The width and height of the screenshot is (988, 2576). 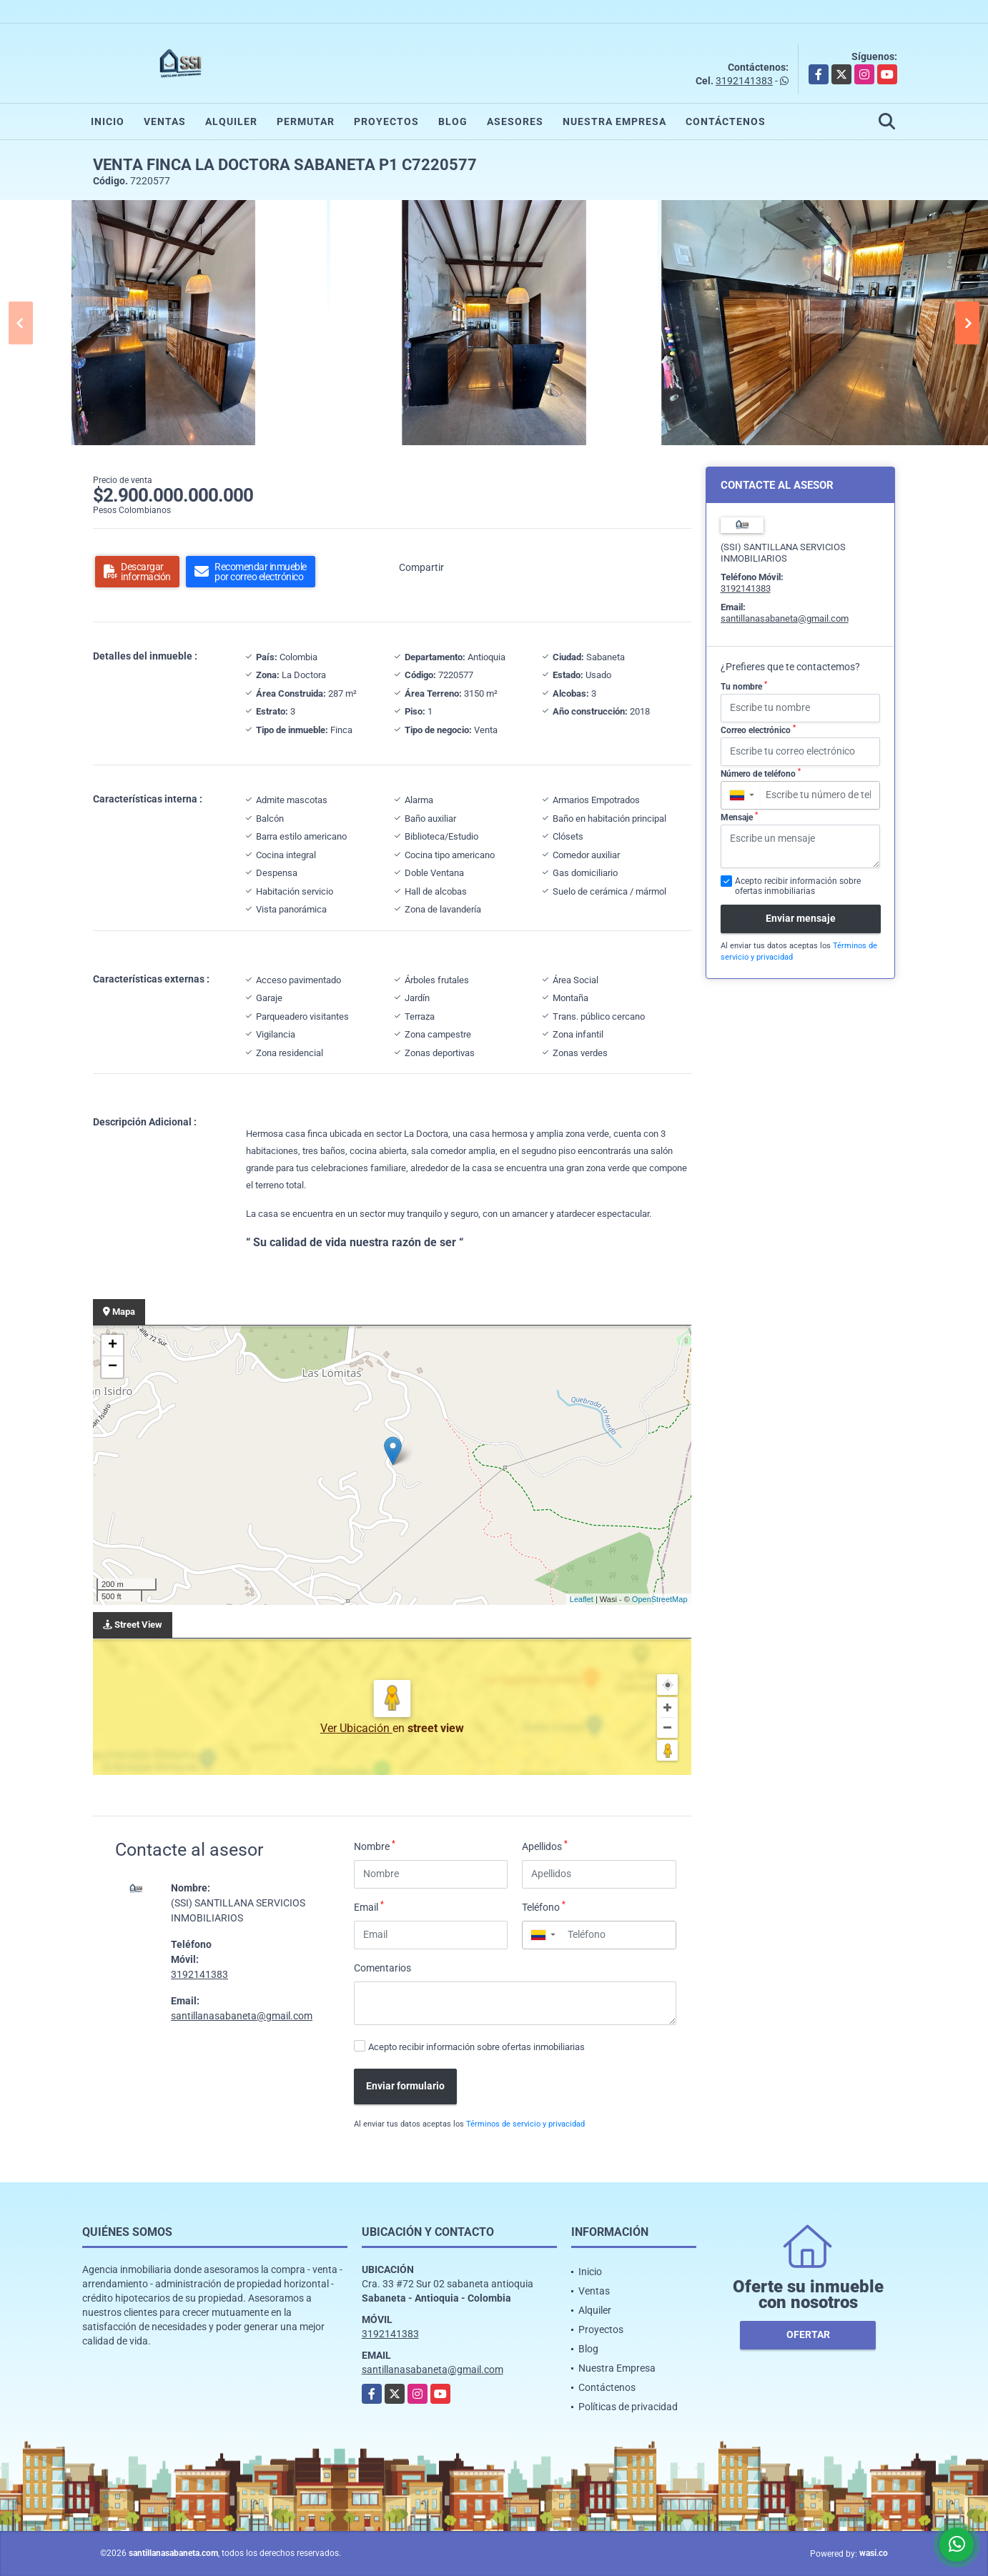 What do you see at coordinates (515, 121) in the screenshot?
I see `Asesores` at bounding box center [515, 121].